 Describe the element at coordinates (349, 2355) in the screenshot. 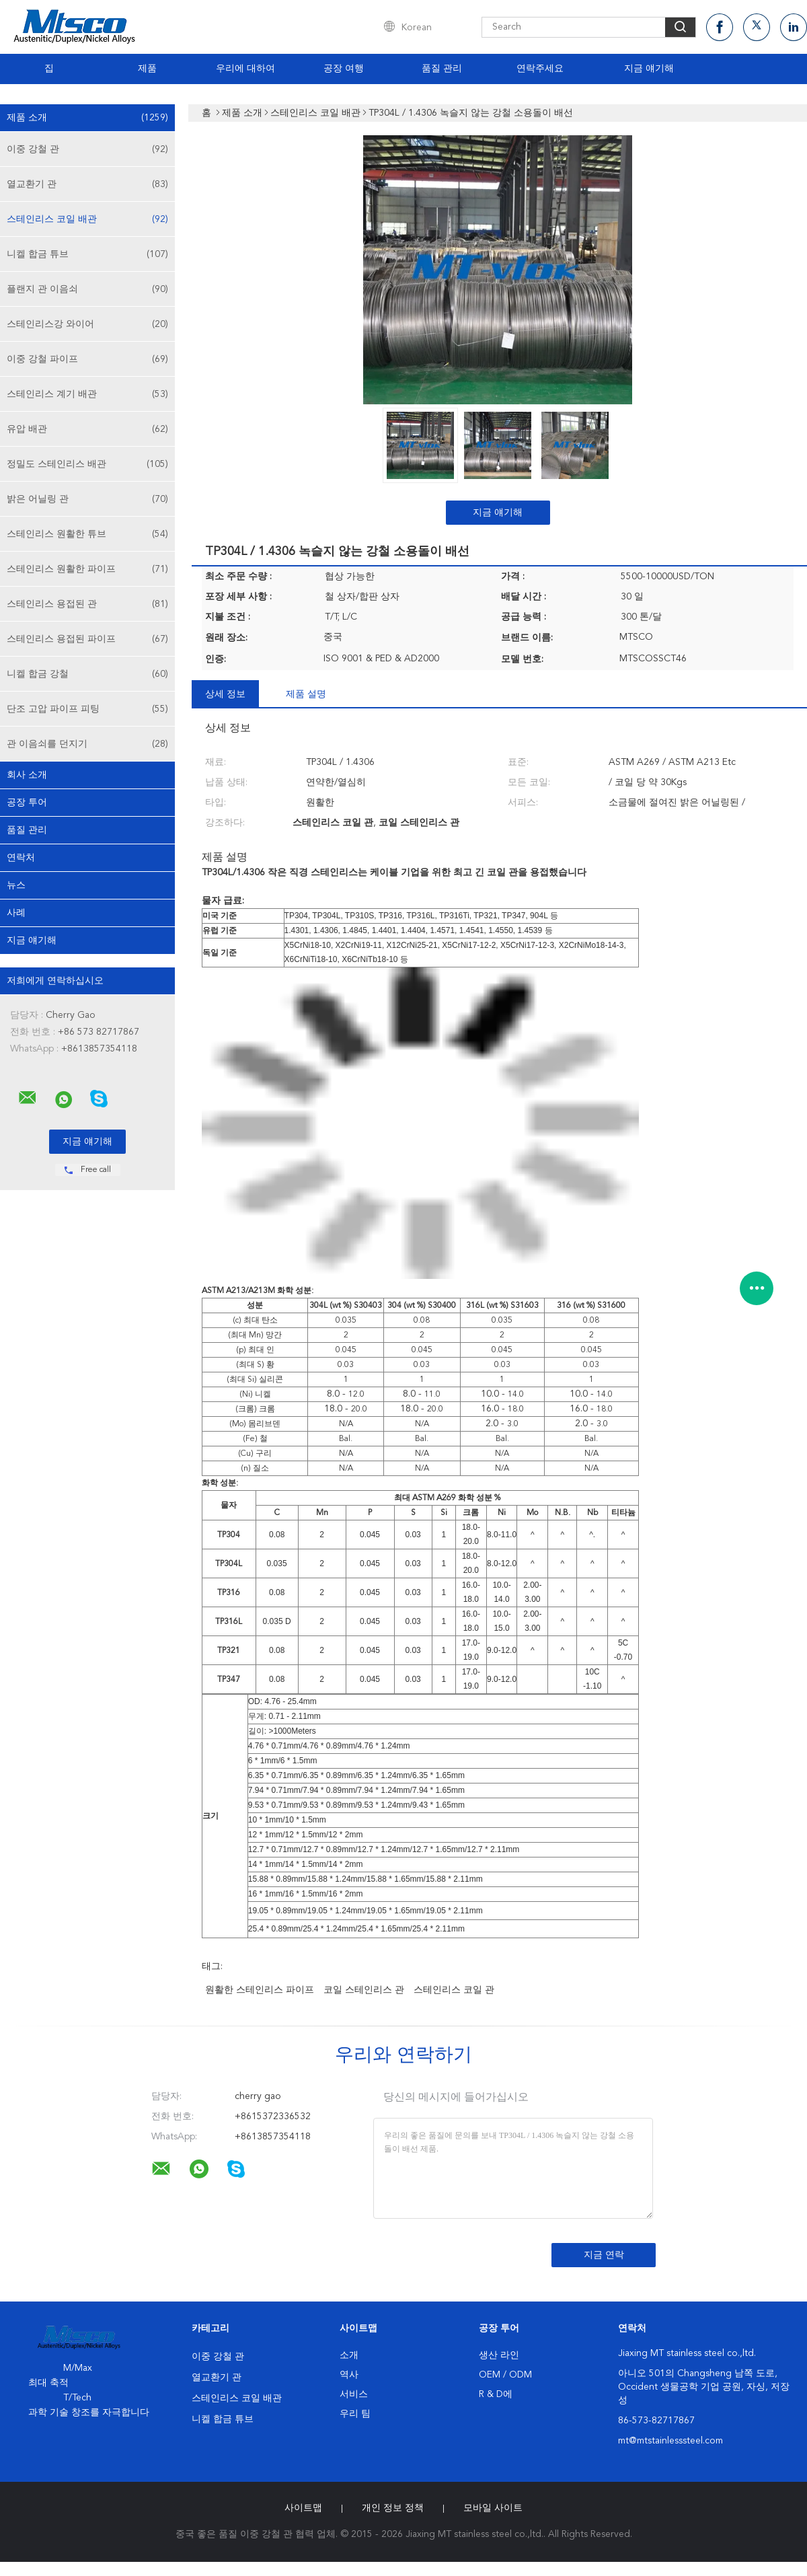

I see `소개` at that location.